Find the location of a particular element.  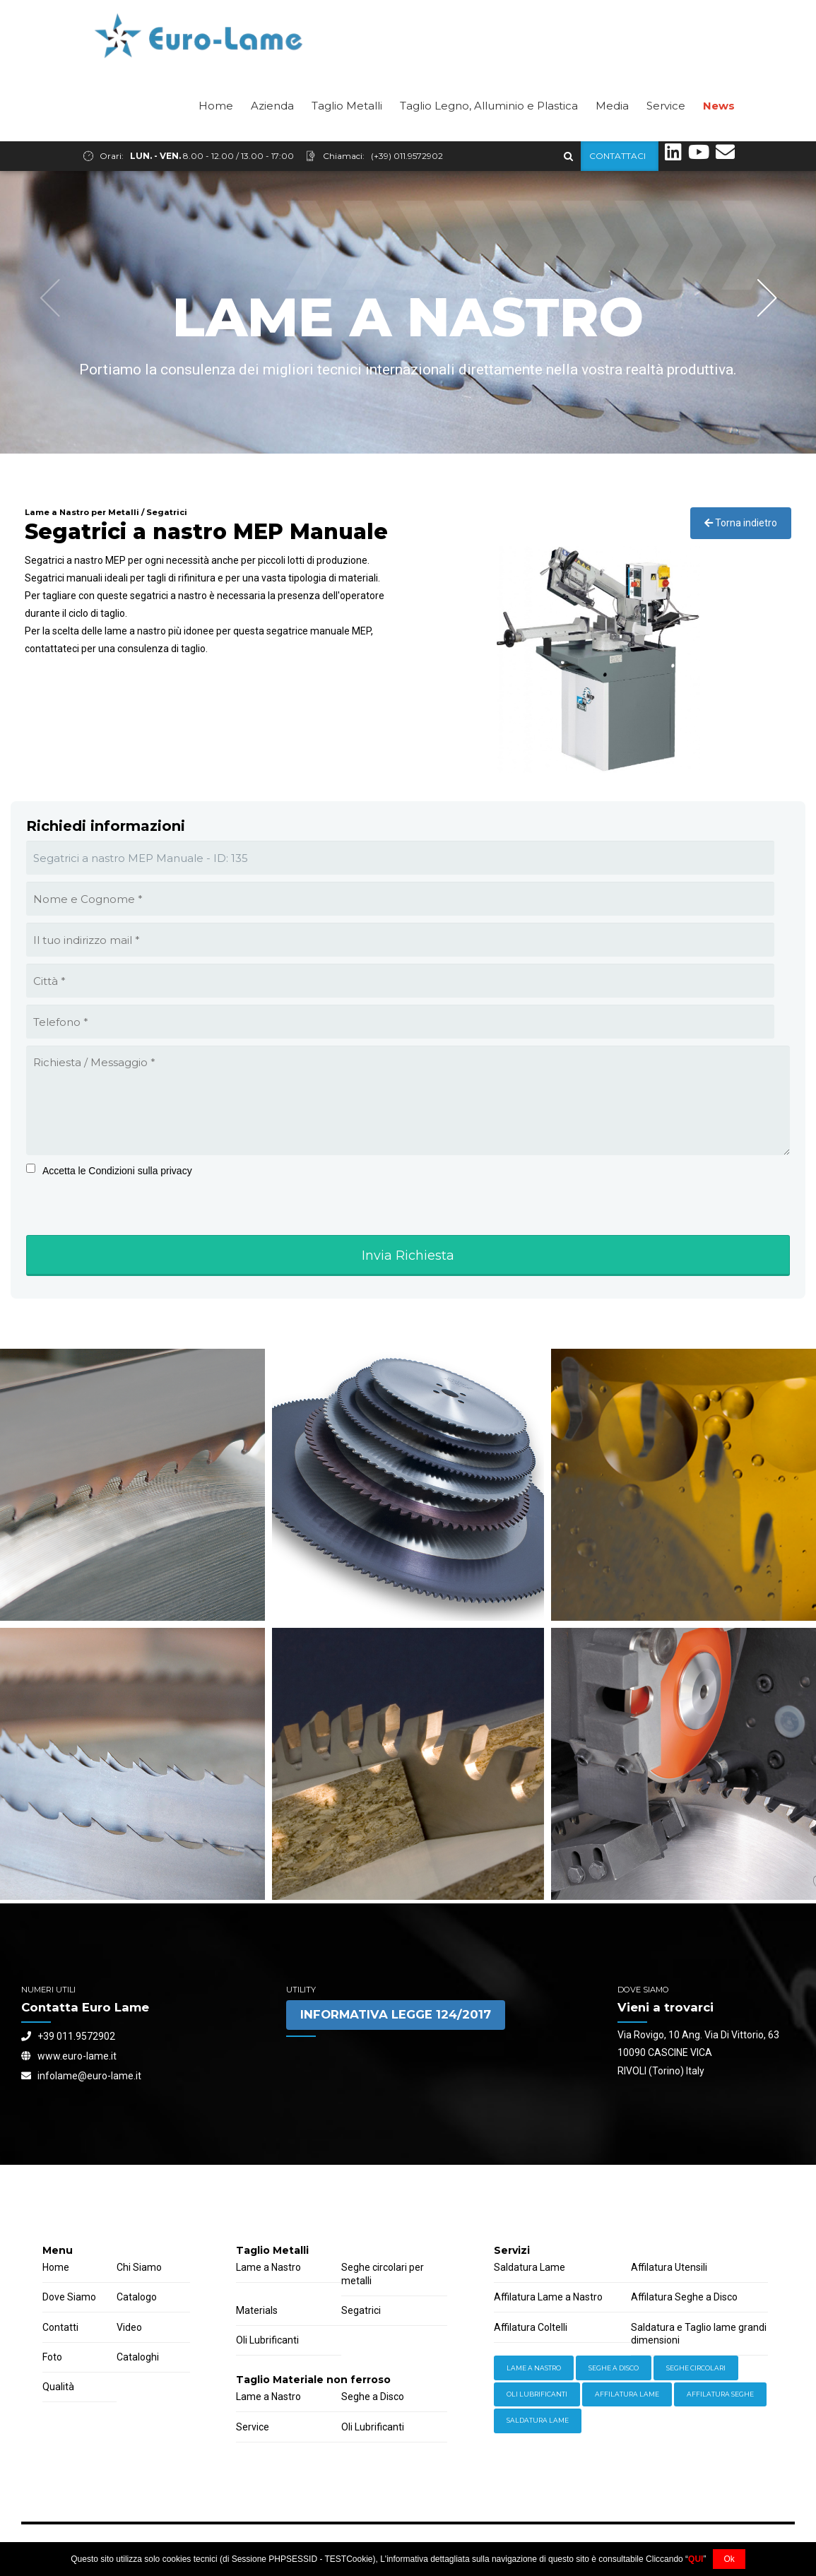

INFORMATIVA LEGGE 124/2017 is located at coordinates (395, 2014).